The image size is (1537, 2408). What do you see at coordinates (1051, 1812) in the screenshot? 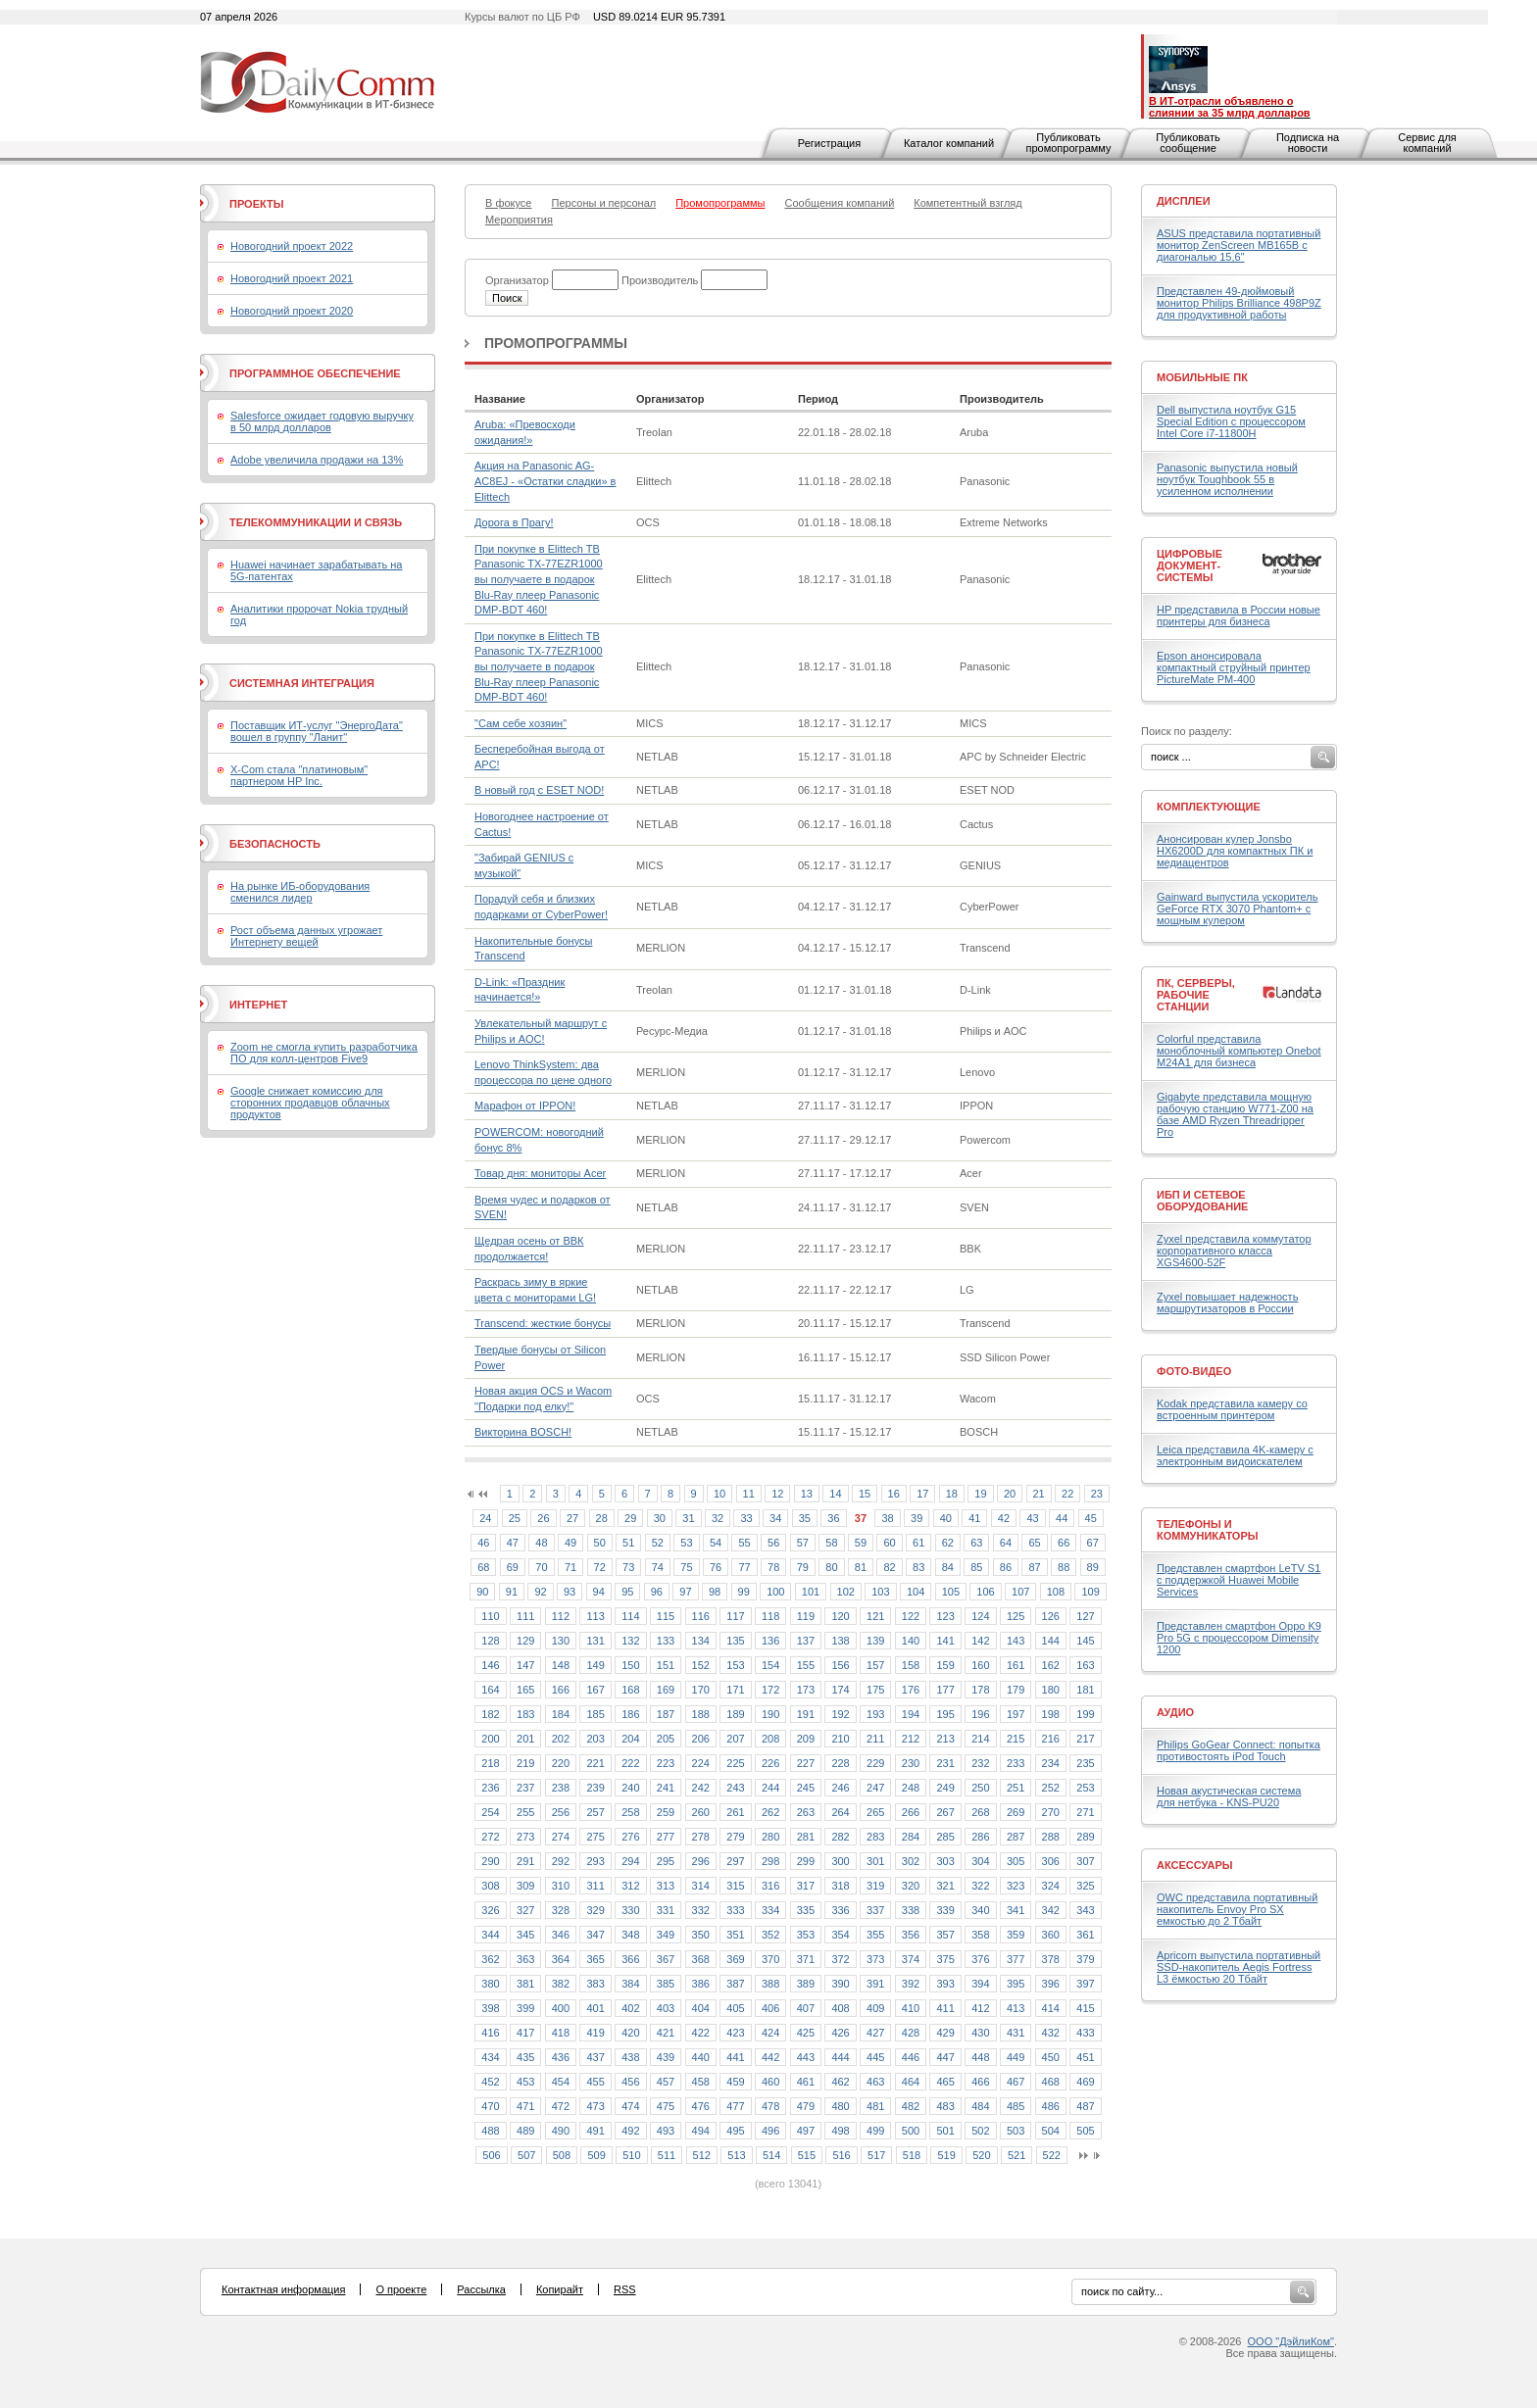
I see `270` at bounding box center [1051, 1812].